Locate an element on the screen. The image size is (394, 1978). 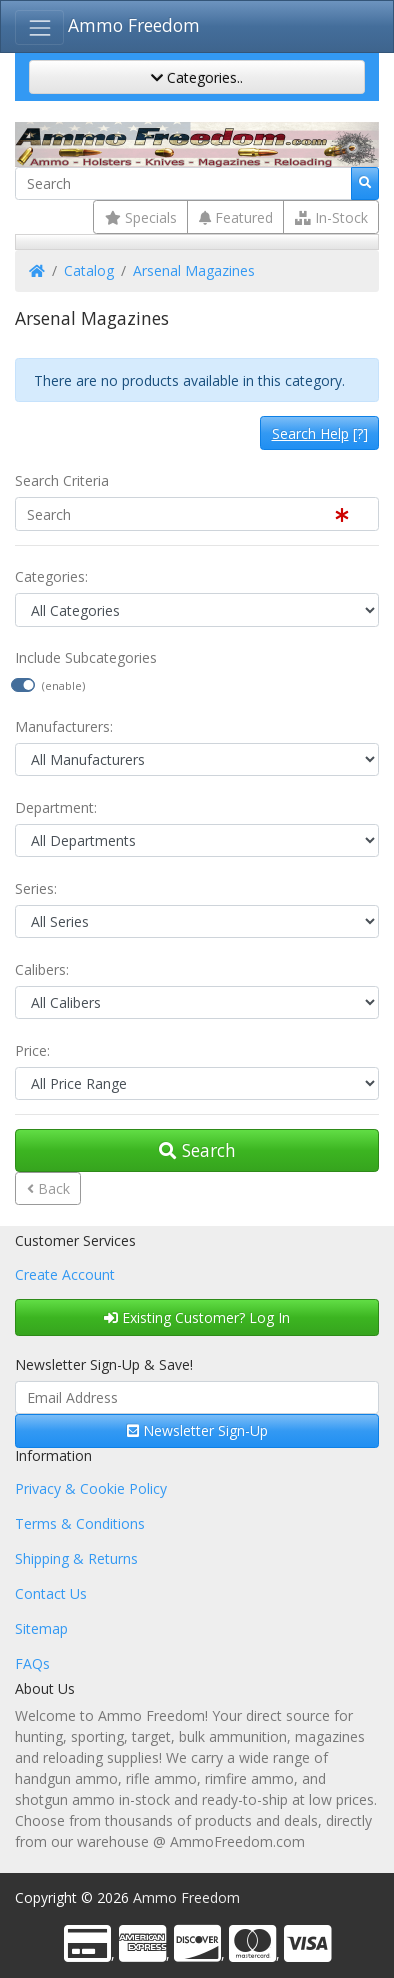
Featured is located at coordinates (236, 217).